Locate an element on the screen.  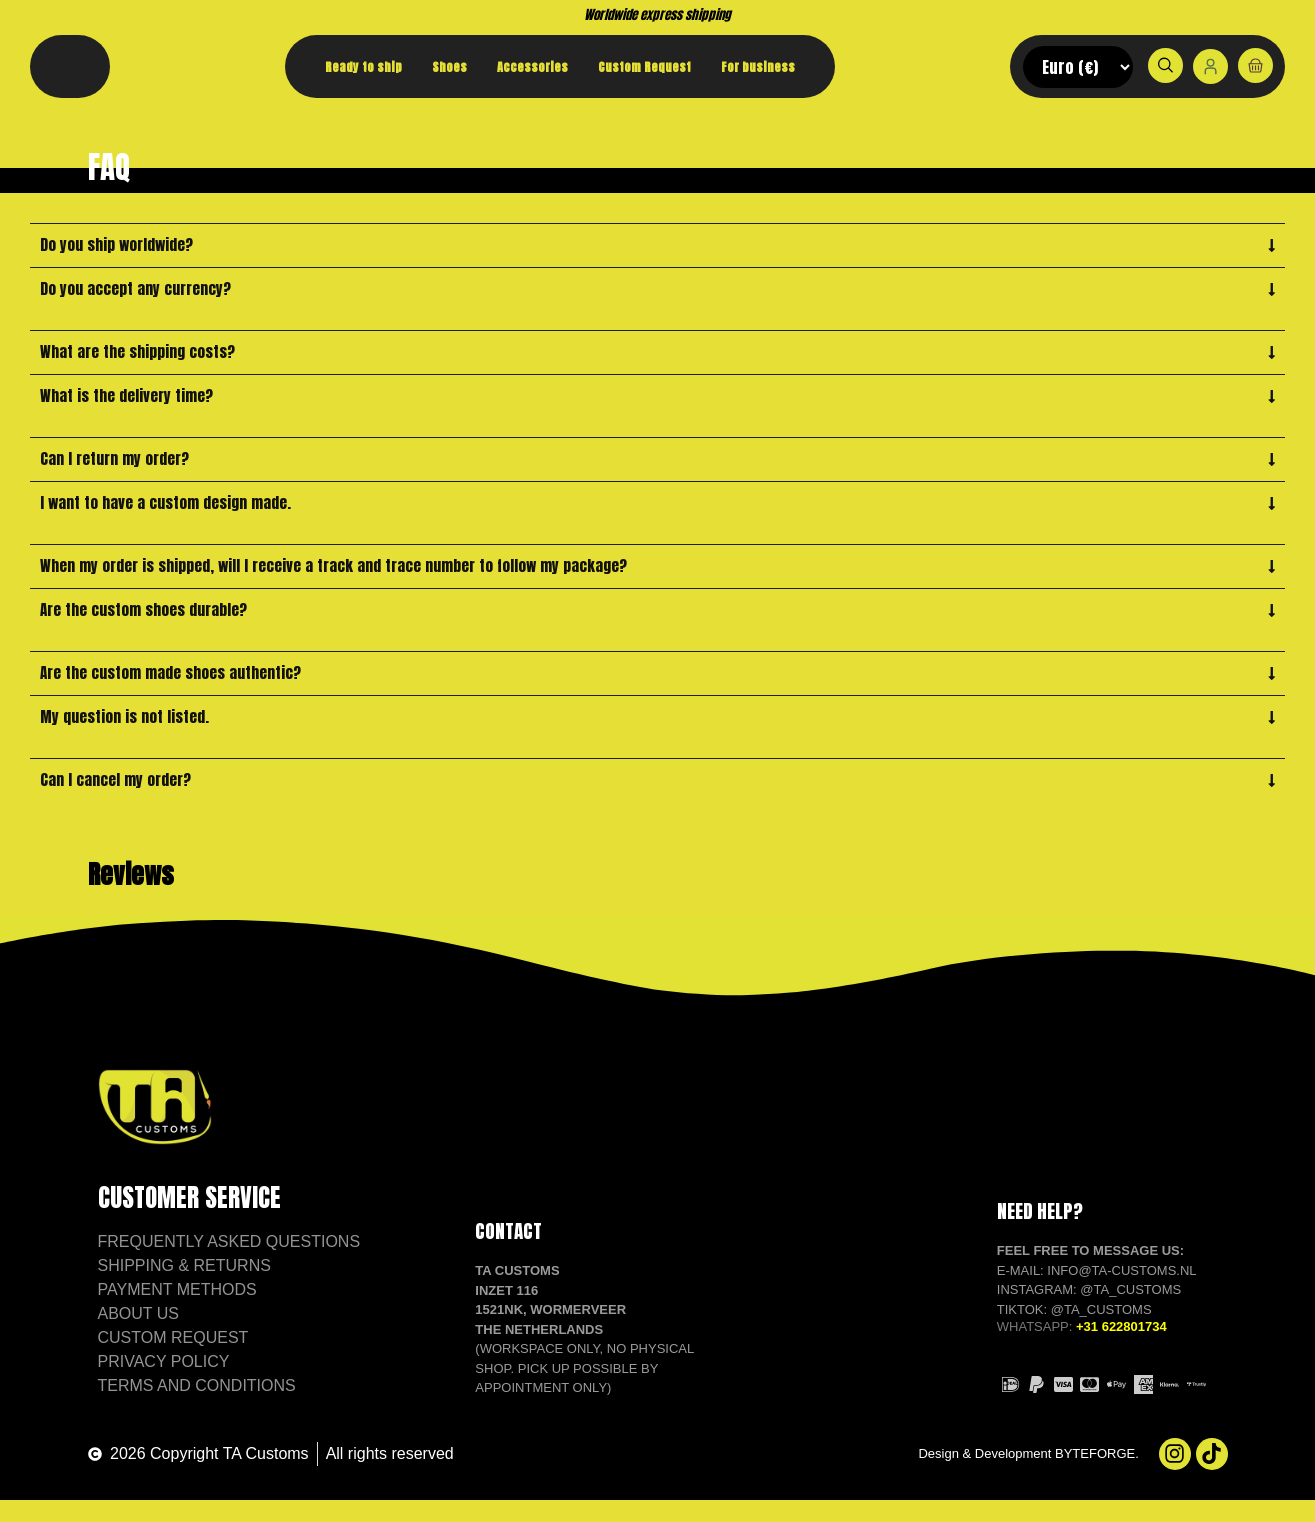
Custom Request is located at coordinates (644, 67).